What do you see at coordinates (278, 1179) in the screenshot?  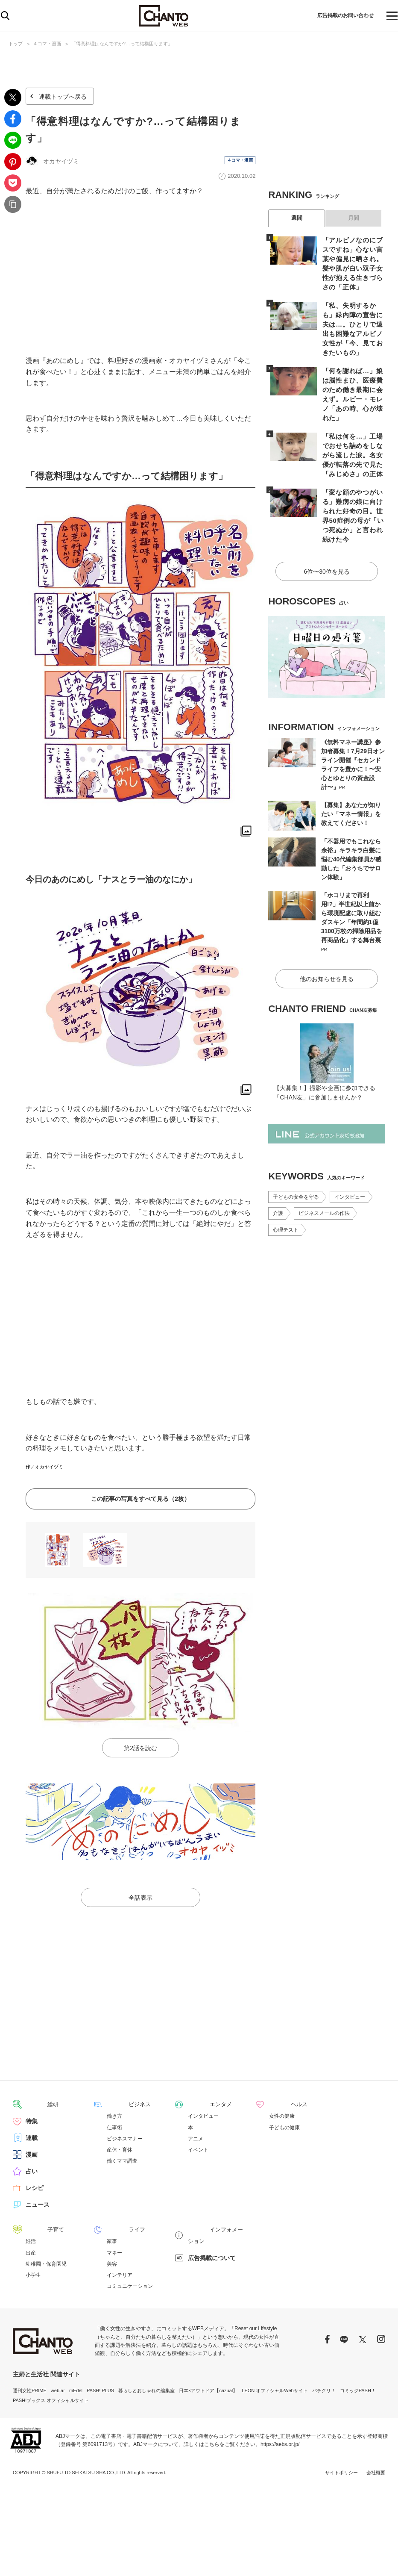 I see `介護` at bounding box center [278, 1179].